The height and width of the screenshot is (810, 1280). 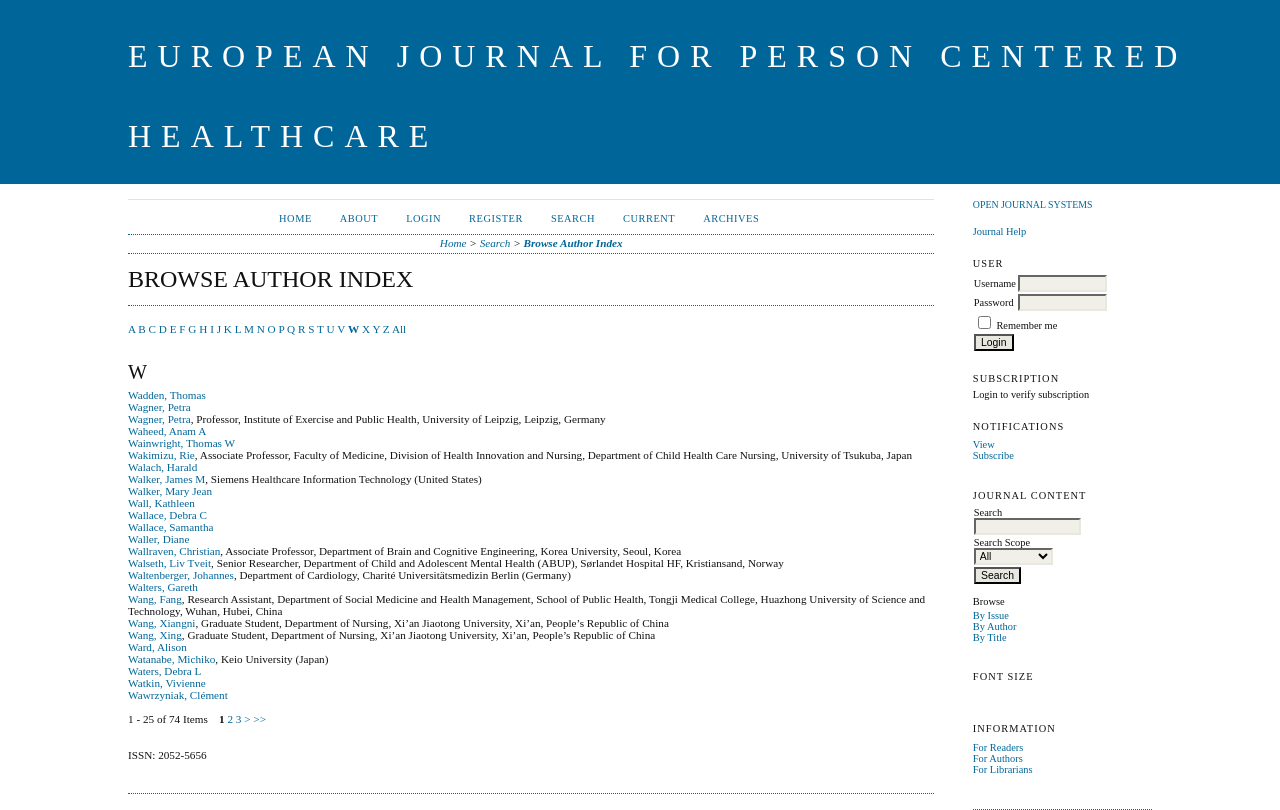 I want to click on Walker, Mary Jean, so click(x=170, y=491).